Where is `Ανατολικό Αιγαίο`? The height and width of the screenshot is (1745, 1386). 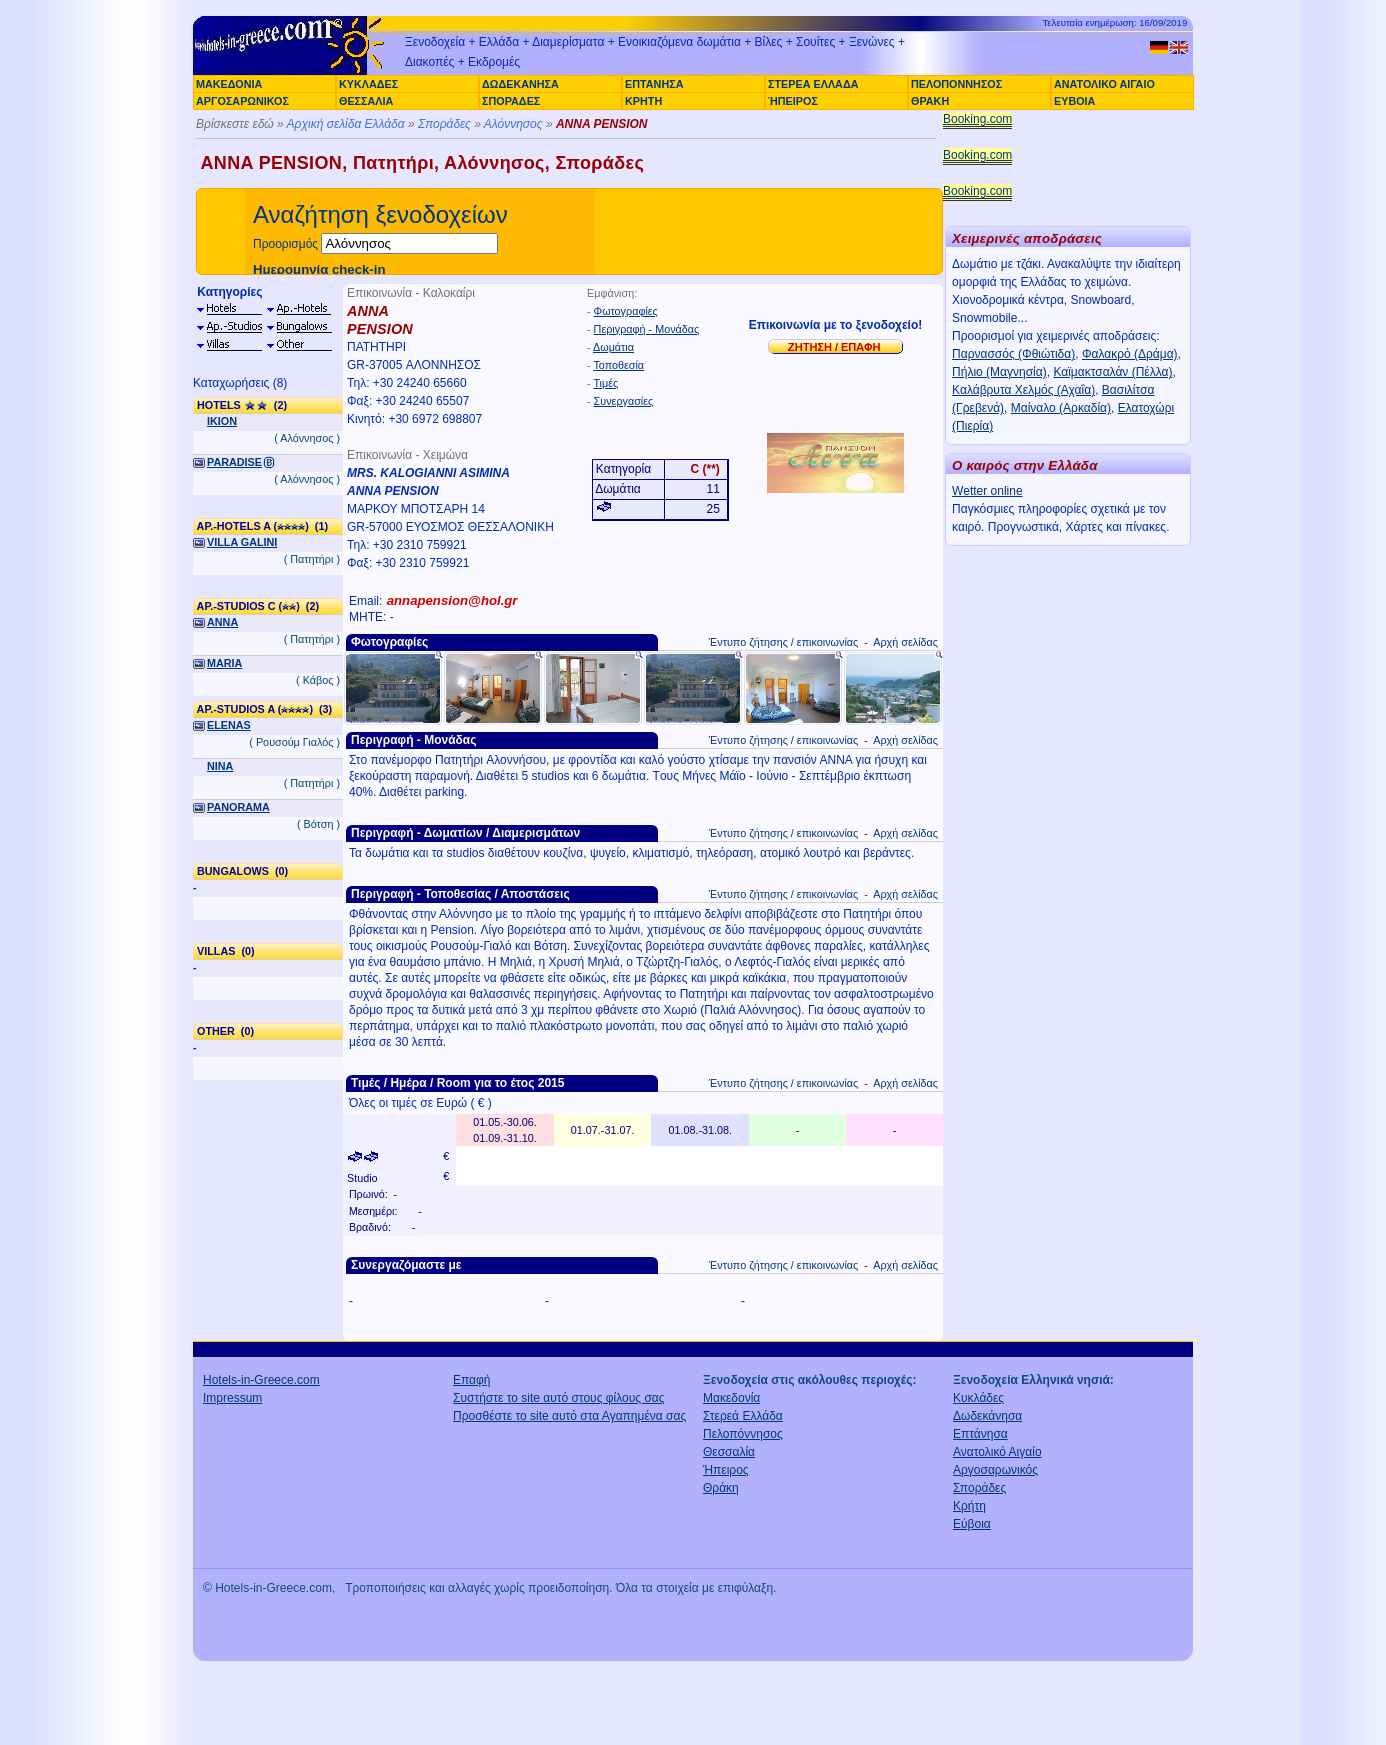 Ανατολικό Αιγαίο is located at coordinates (997, 1452).